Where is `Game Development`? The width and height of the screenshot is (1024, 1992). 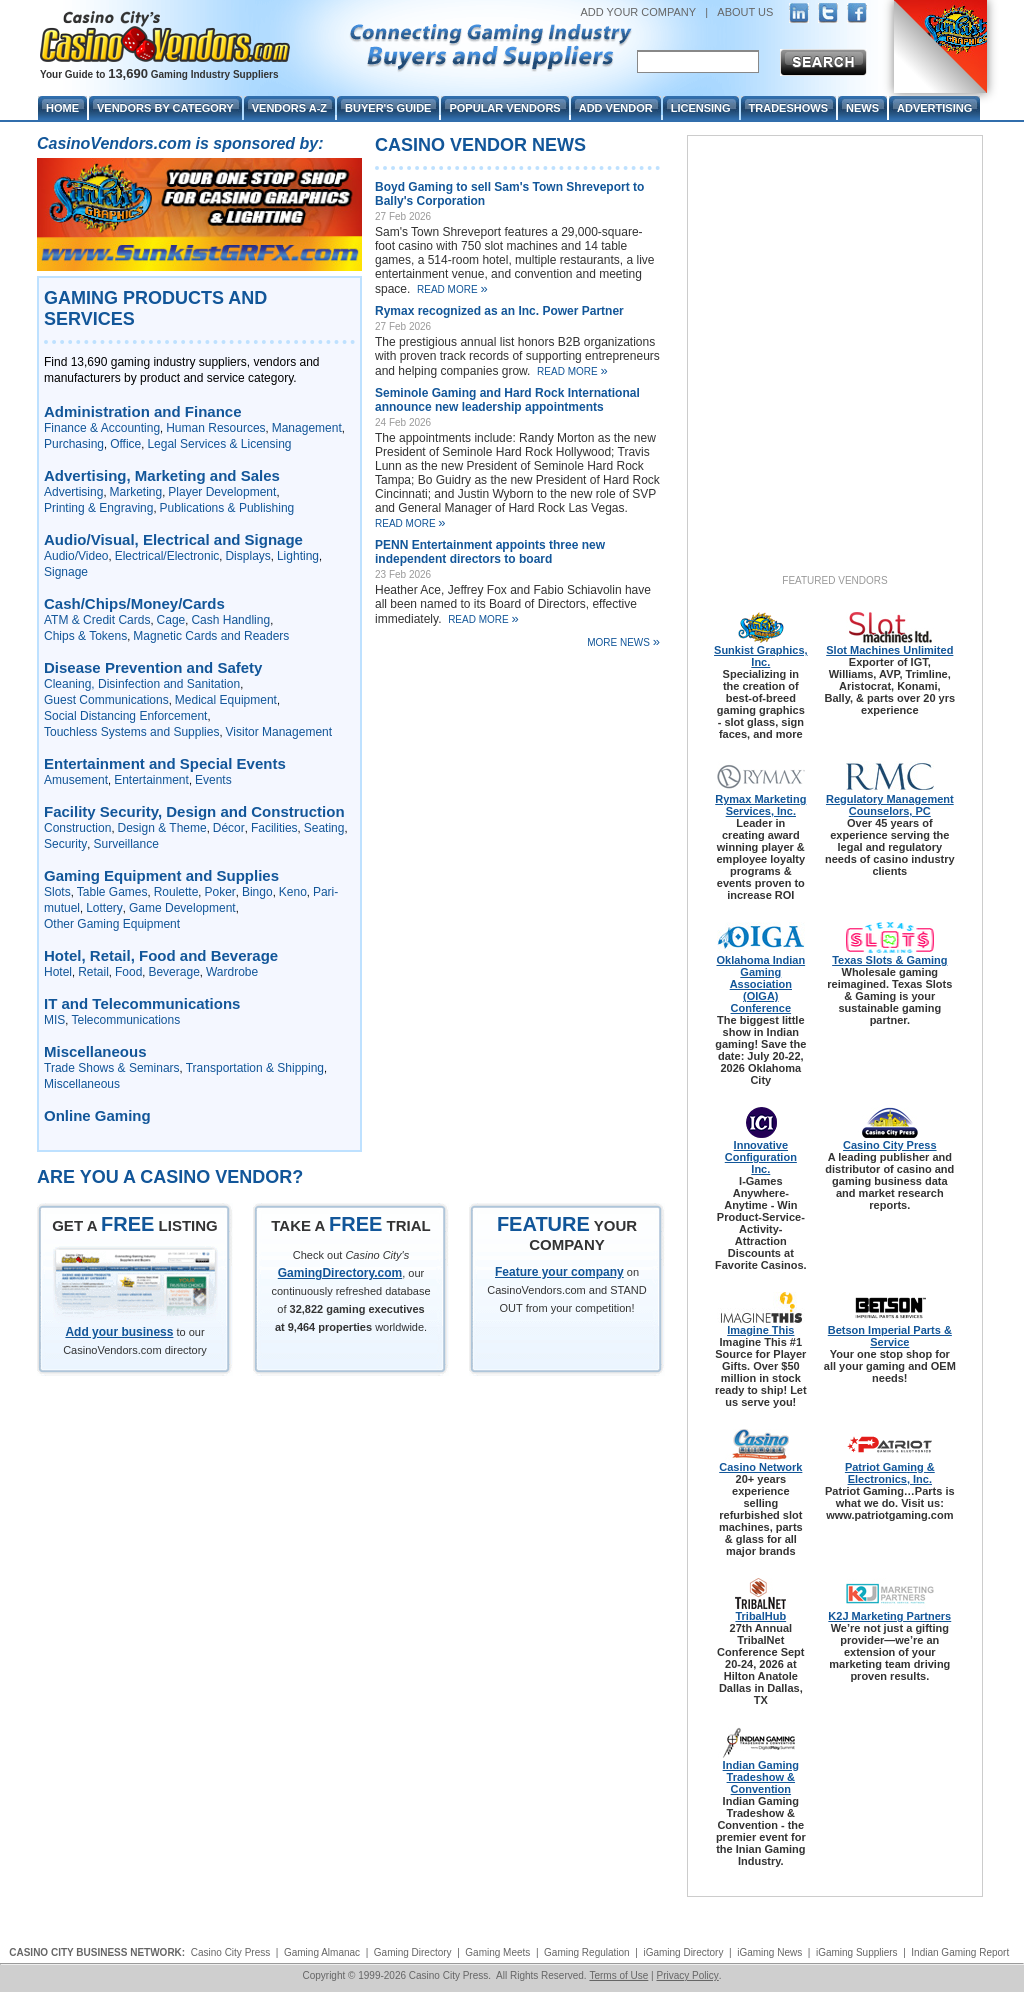
Game Development is located at coordinates (182, 908).